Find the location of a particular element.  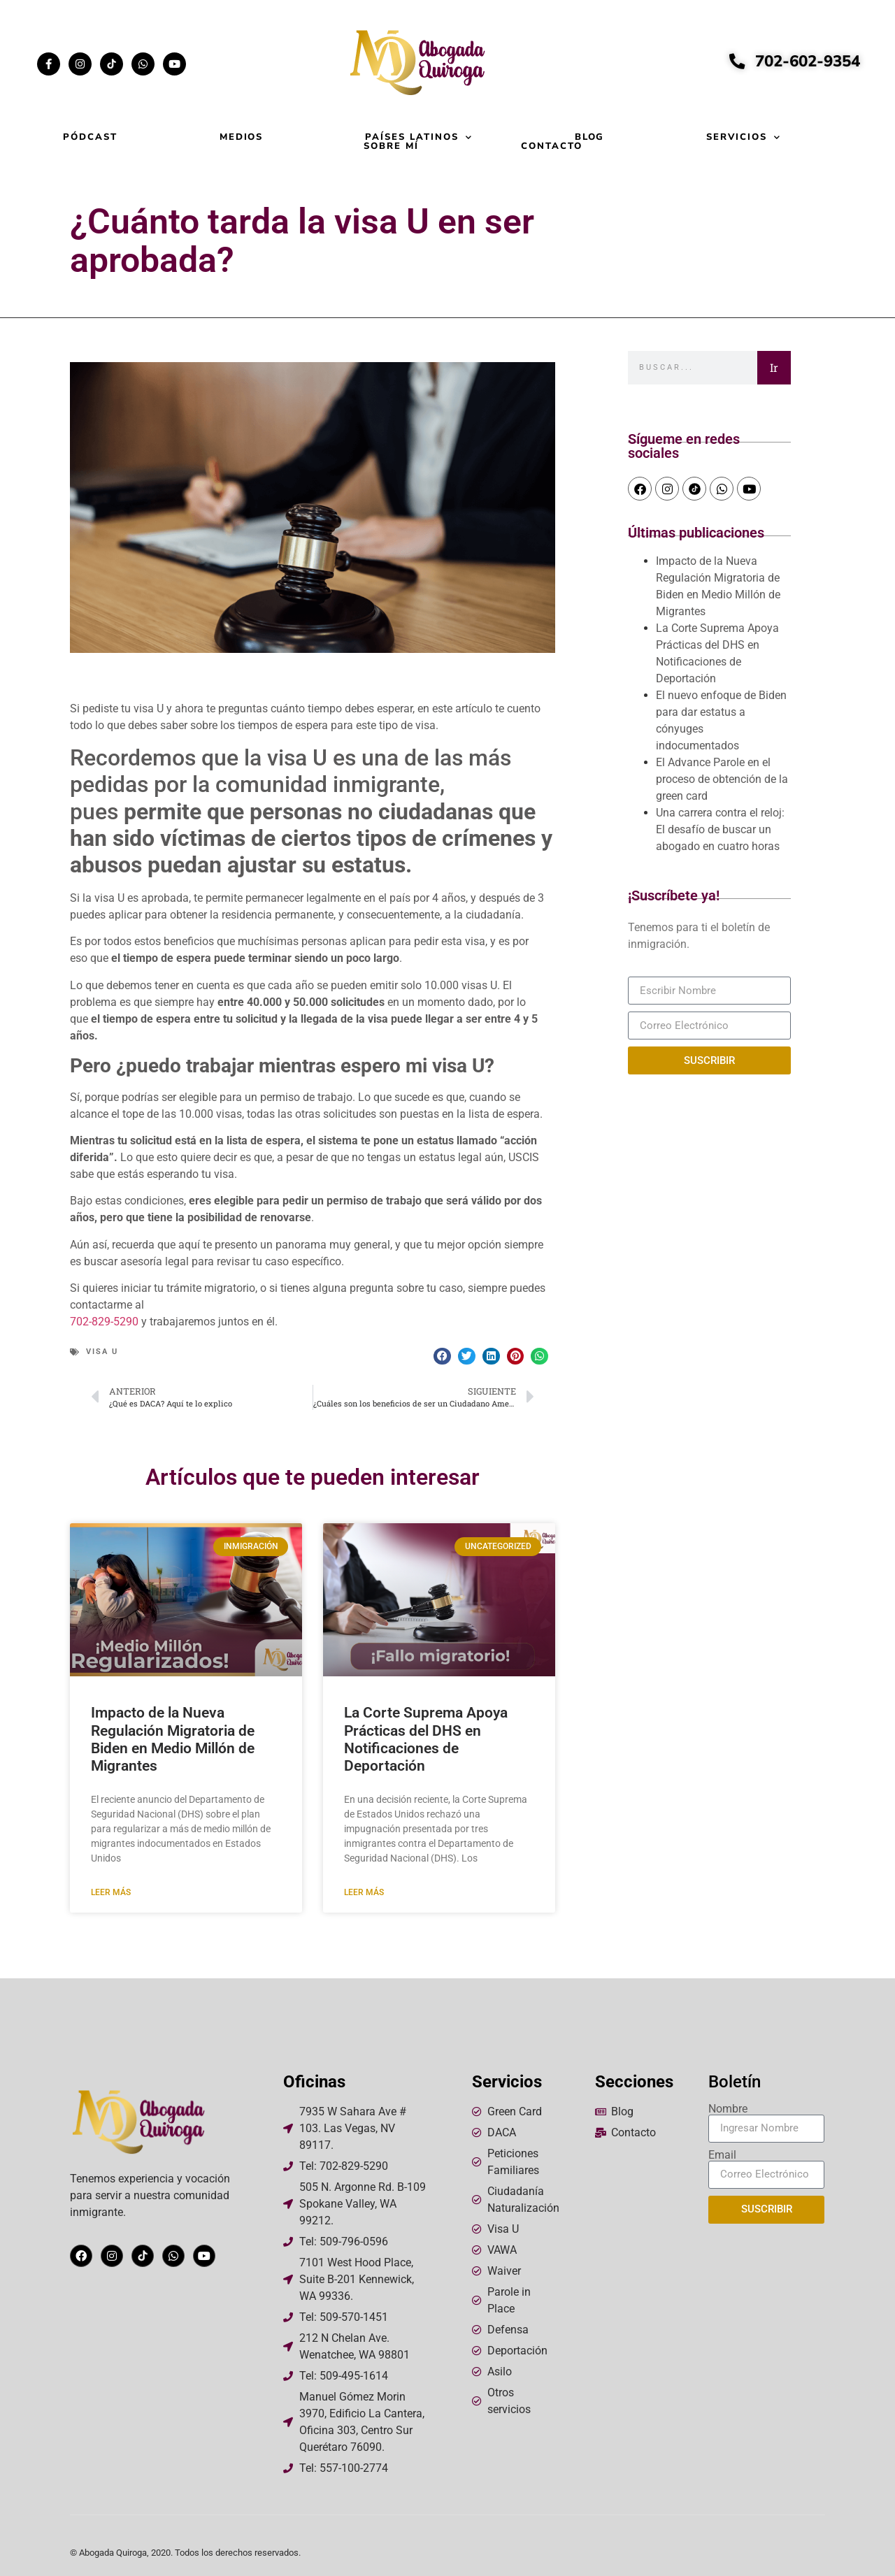

Una carrera contra el reloj: El desafío de buscar un abogado en cuatro horas is located at coordinates (720, 829).